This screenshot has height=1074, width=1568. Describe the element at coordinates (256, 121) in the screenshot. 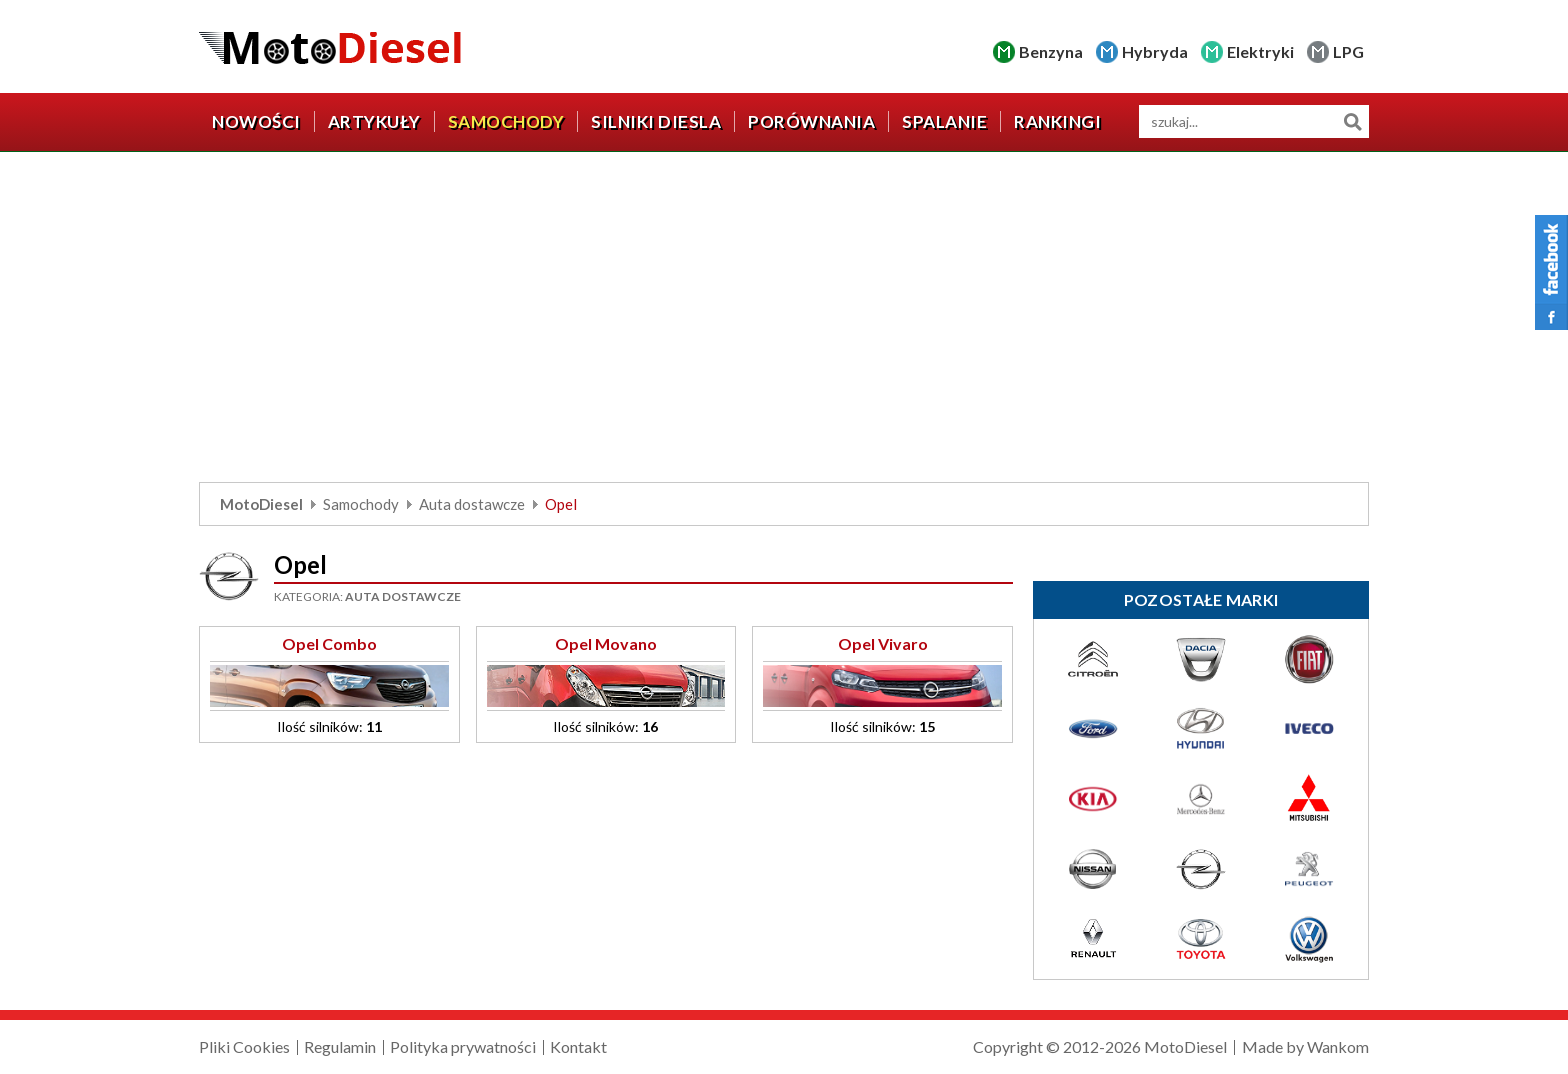

I see `Nowości` at that location.